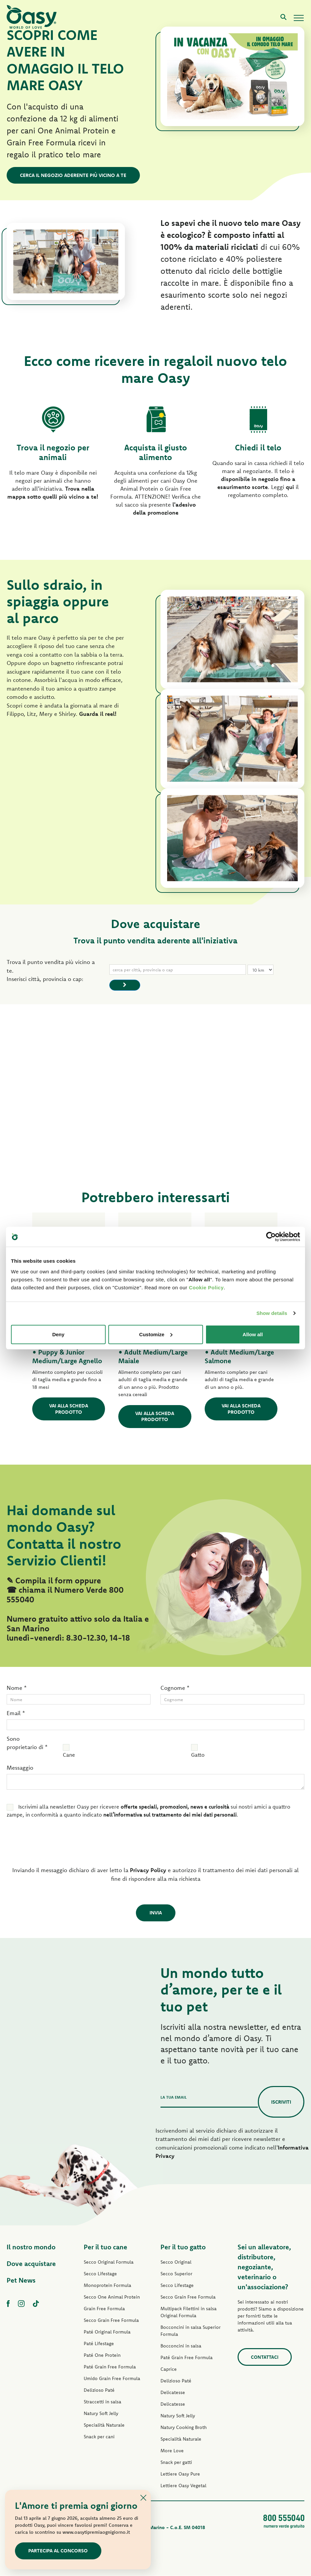 Image resolution: width=311 pixels, height=2576 pixels. What do you see at coordinates (107, 2332) in the screenshot?
I see `Paté Original Formula` at bounding box center [107, 2332].